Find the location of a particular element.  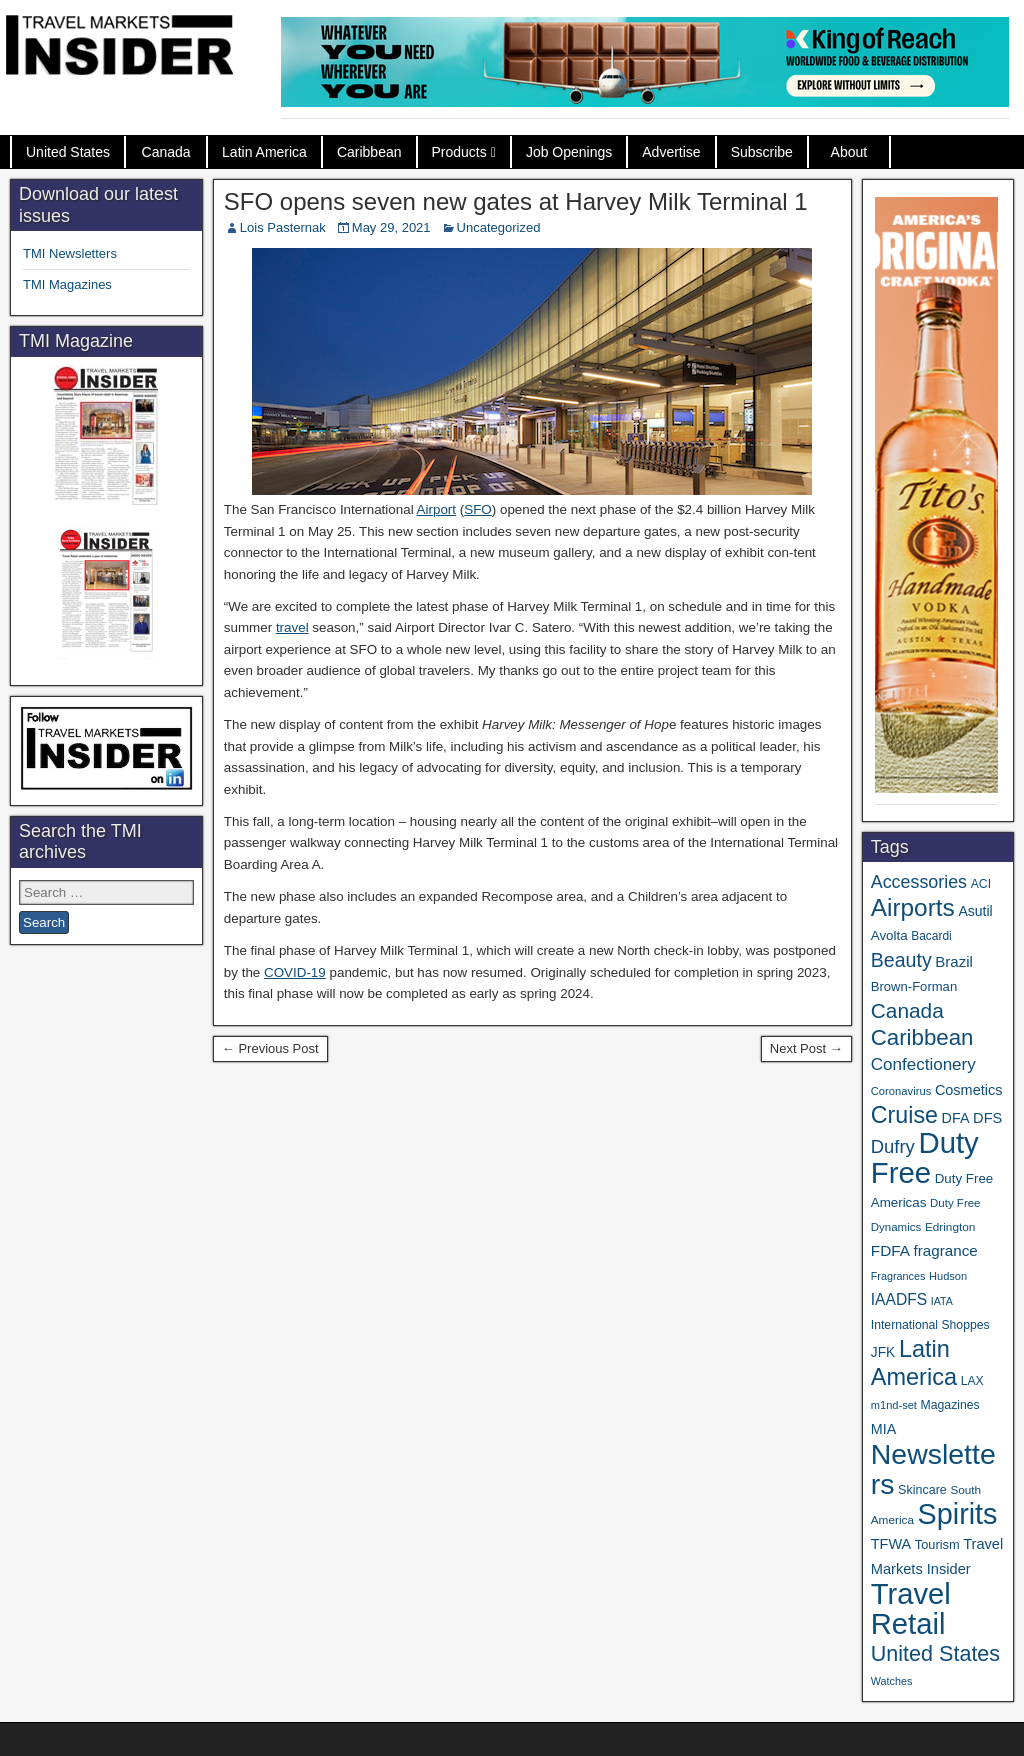

DFA [DFA (50 items)] is located at coordinates (956, 1118).